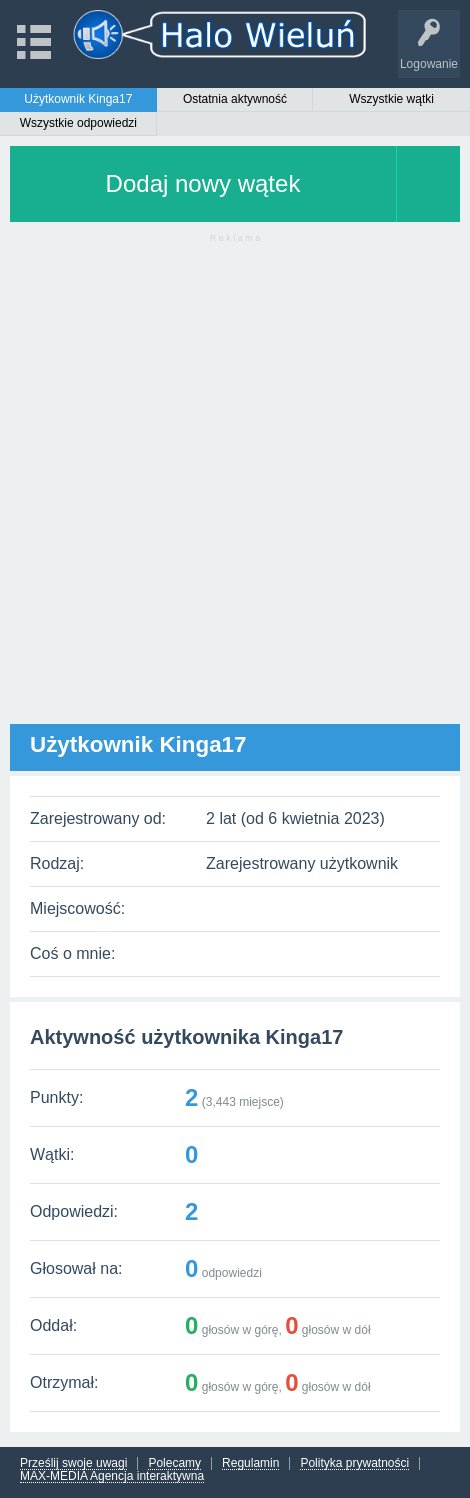 Image resolution: width=470 pixels, height=1498 pixels. Describe the element at coordinates (112, 1476) in the screenshot. I see `MAX-MEDIA Agencja interaktywna` at that location.